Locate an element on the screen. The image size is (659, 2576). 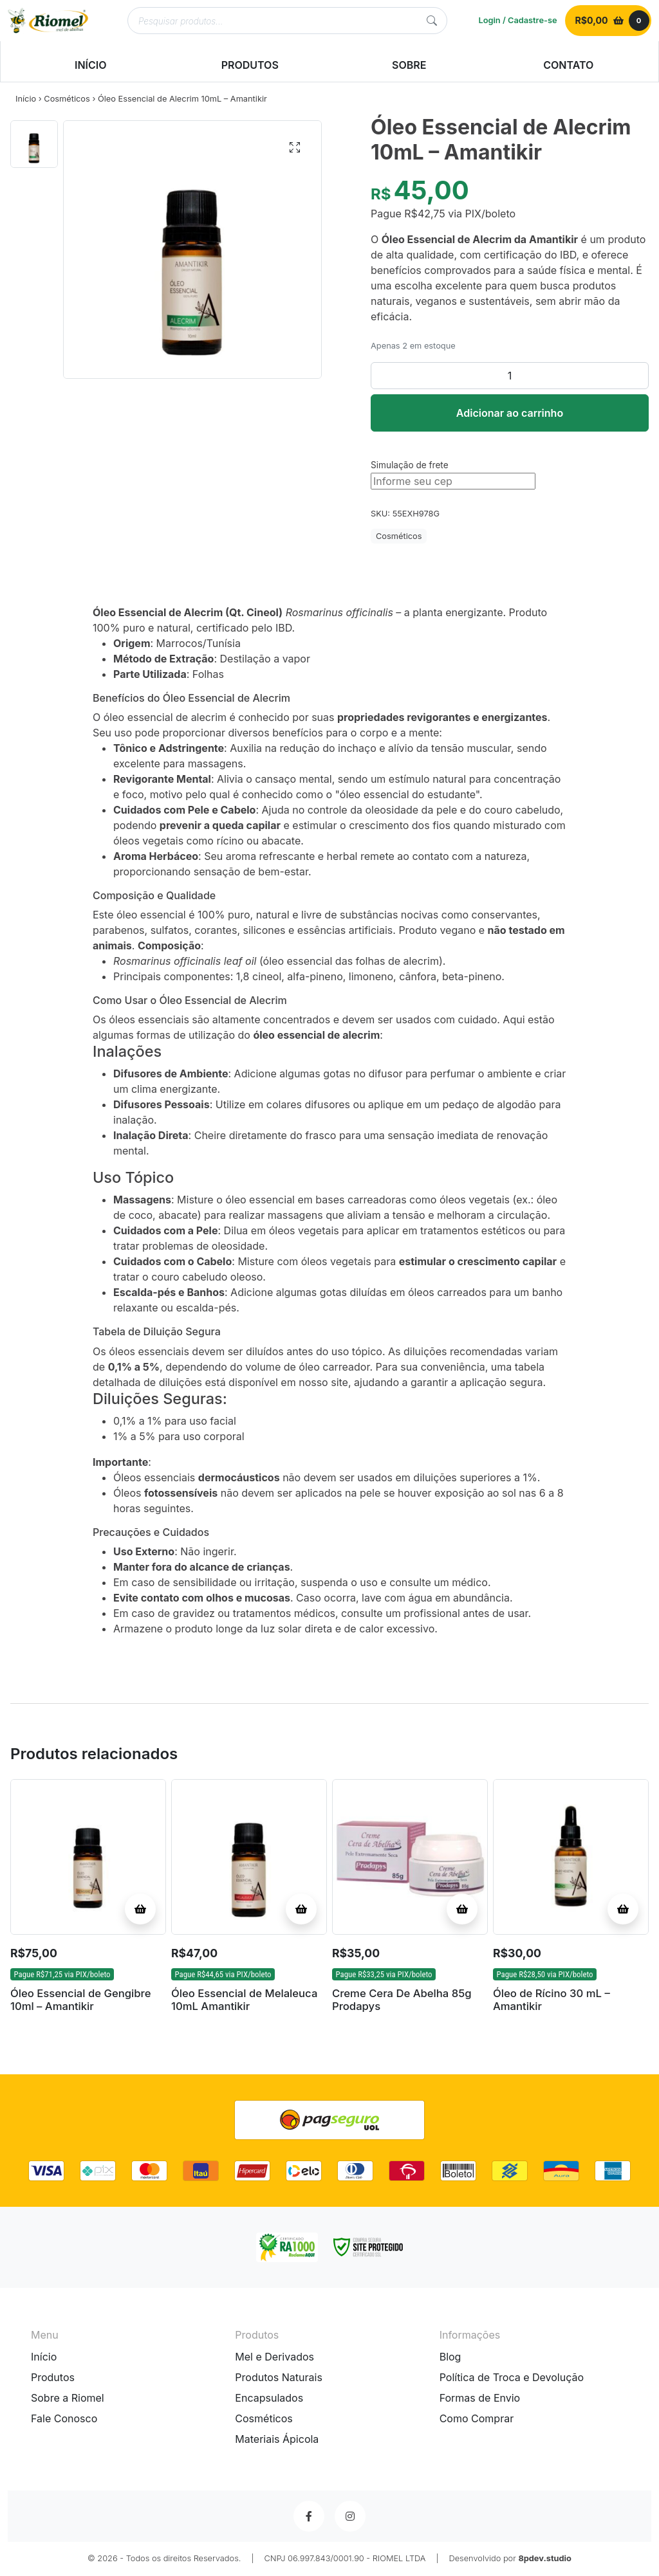
Cosméticos is located at coordinates (66, 99).